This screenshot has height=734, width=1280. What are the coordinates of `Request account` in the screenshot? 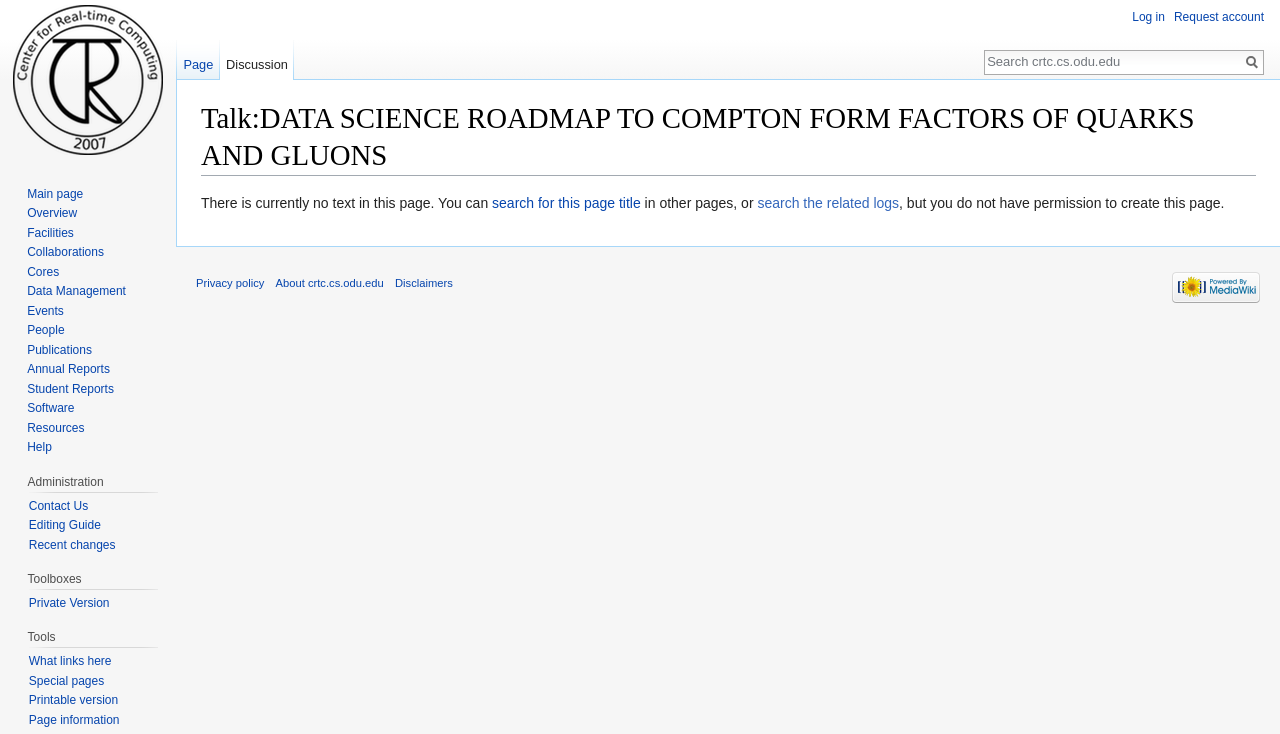 It's located at (1219, 17).